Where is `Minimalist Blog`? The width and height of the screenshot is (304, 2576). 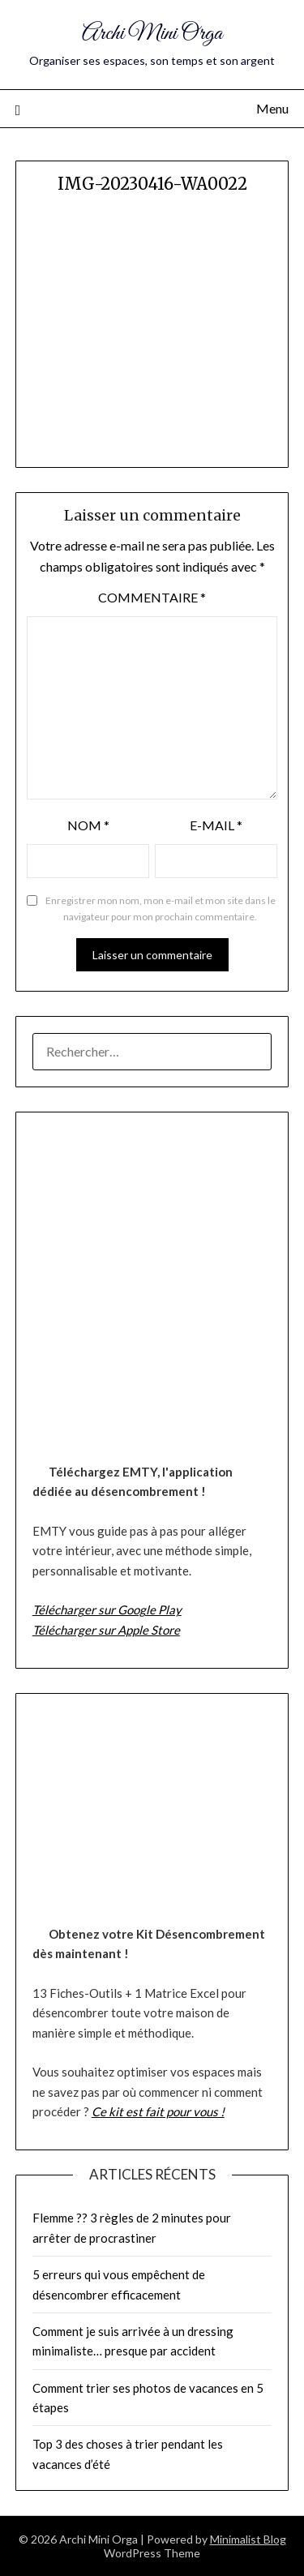 Minimalist Blog is located at coordinates (248, 2539).